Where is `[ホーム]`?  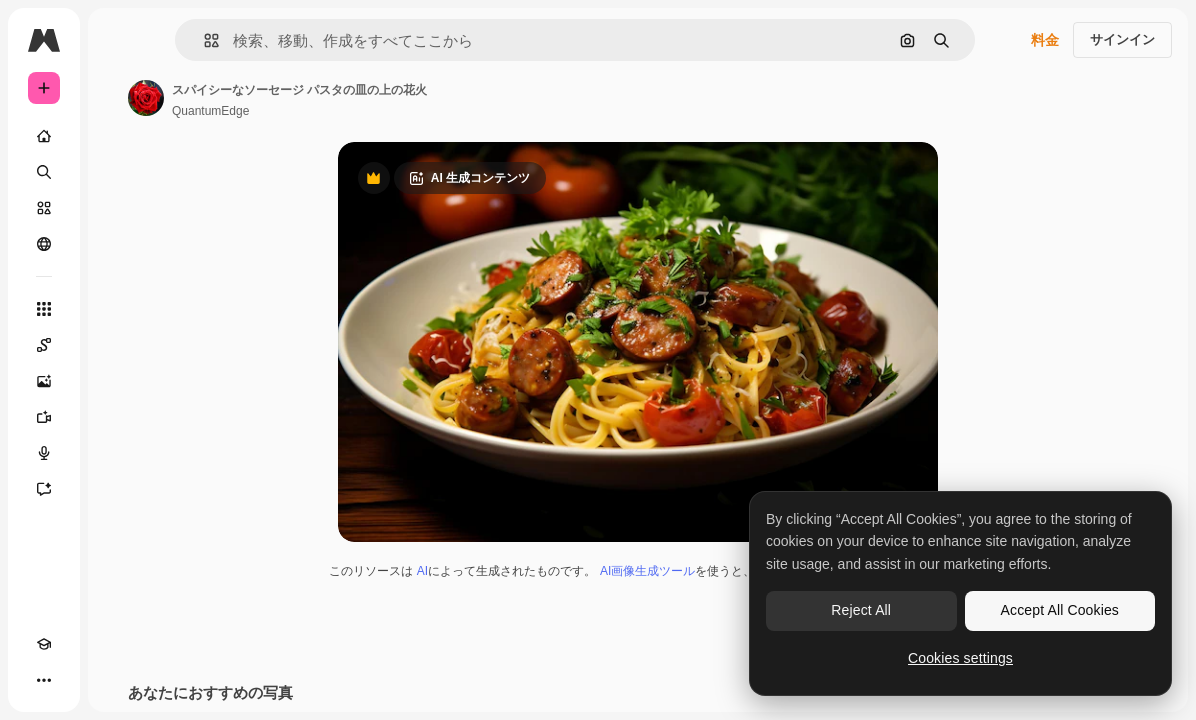 [ホーム] is located at coordinates (44, 136).